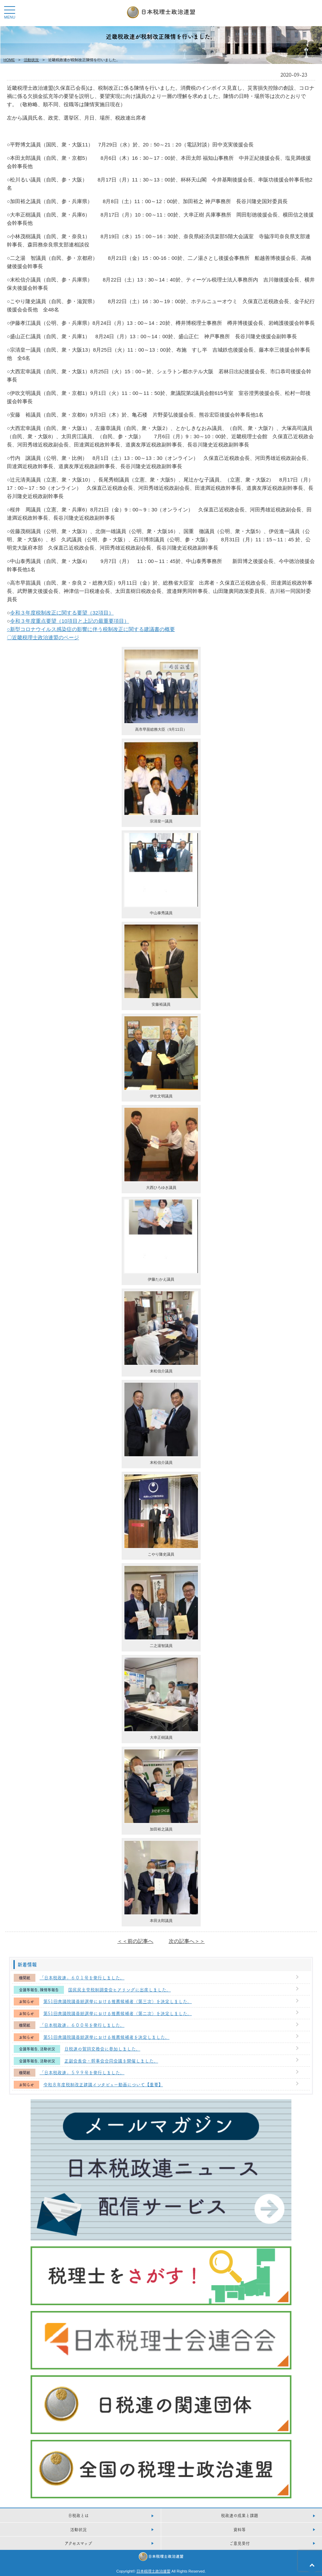 This screenshot has width=322, height=2576. What do you see at coordinates (26, 2001) in the screenshot?
I see `お知らせ` at bounding box center [26, 2001].